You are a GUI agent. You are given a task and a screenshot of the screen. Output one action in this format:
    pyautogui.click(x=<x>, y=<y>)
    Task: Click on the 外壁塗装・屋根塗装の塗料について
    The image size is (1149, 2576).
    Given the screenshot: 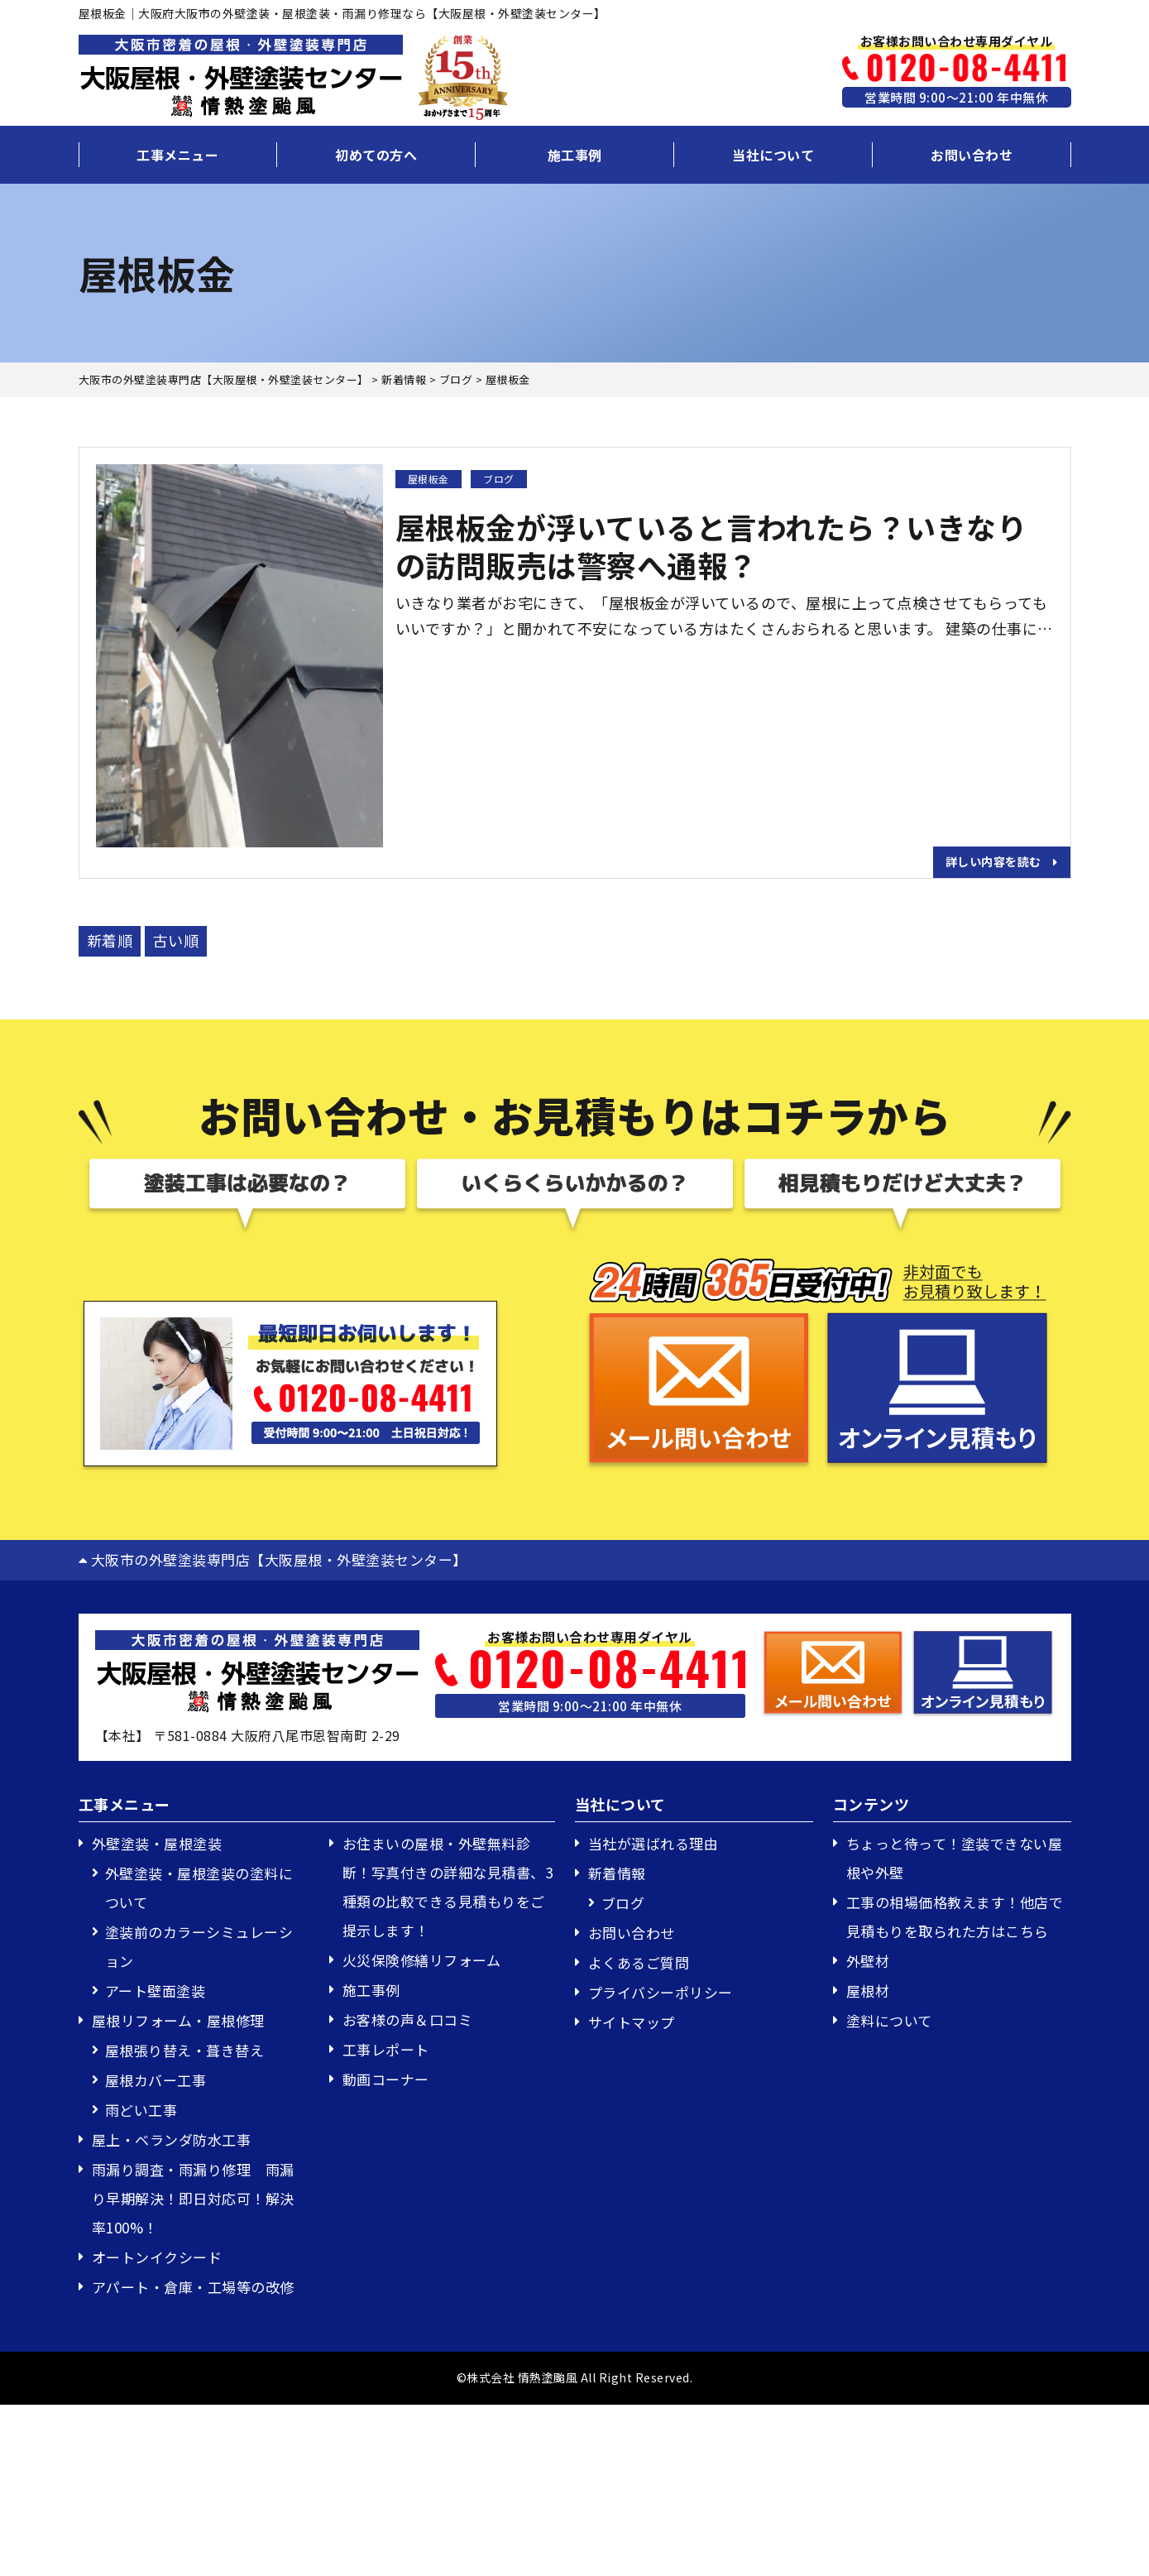 What is the action you would take?
    pyautogui.click(x=199, y=1887)
    